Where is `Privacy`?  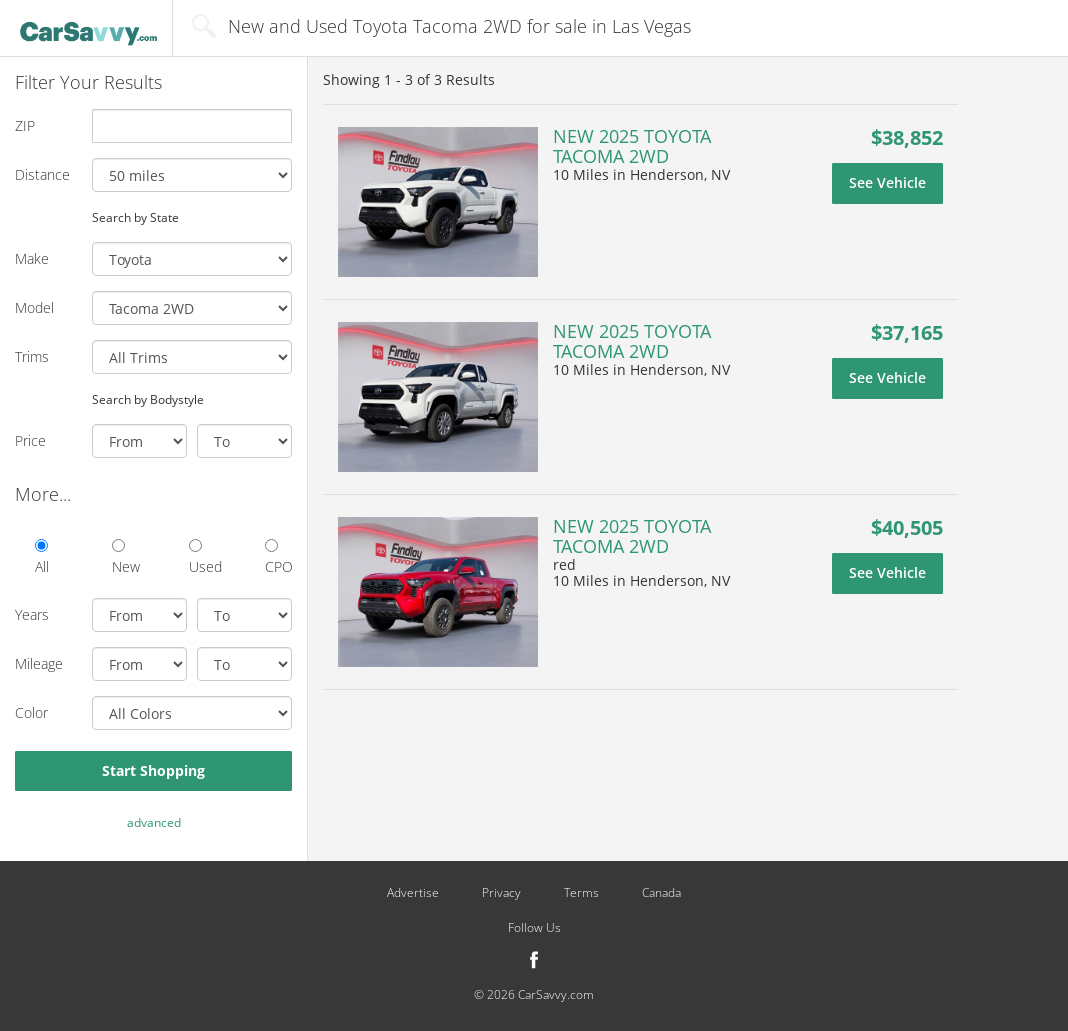
Privacy is located at coordinates (501, 893).